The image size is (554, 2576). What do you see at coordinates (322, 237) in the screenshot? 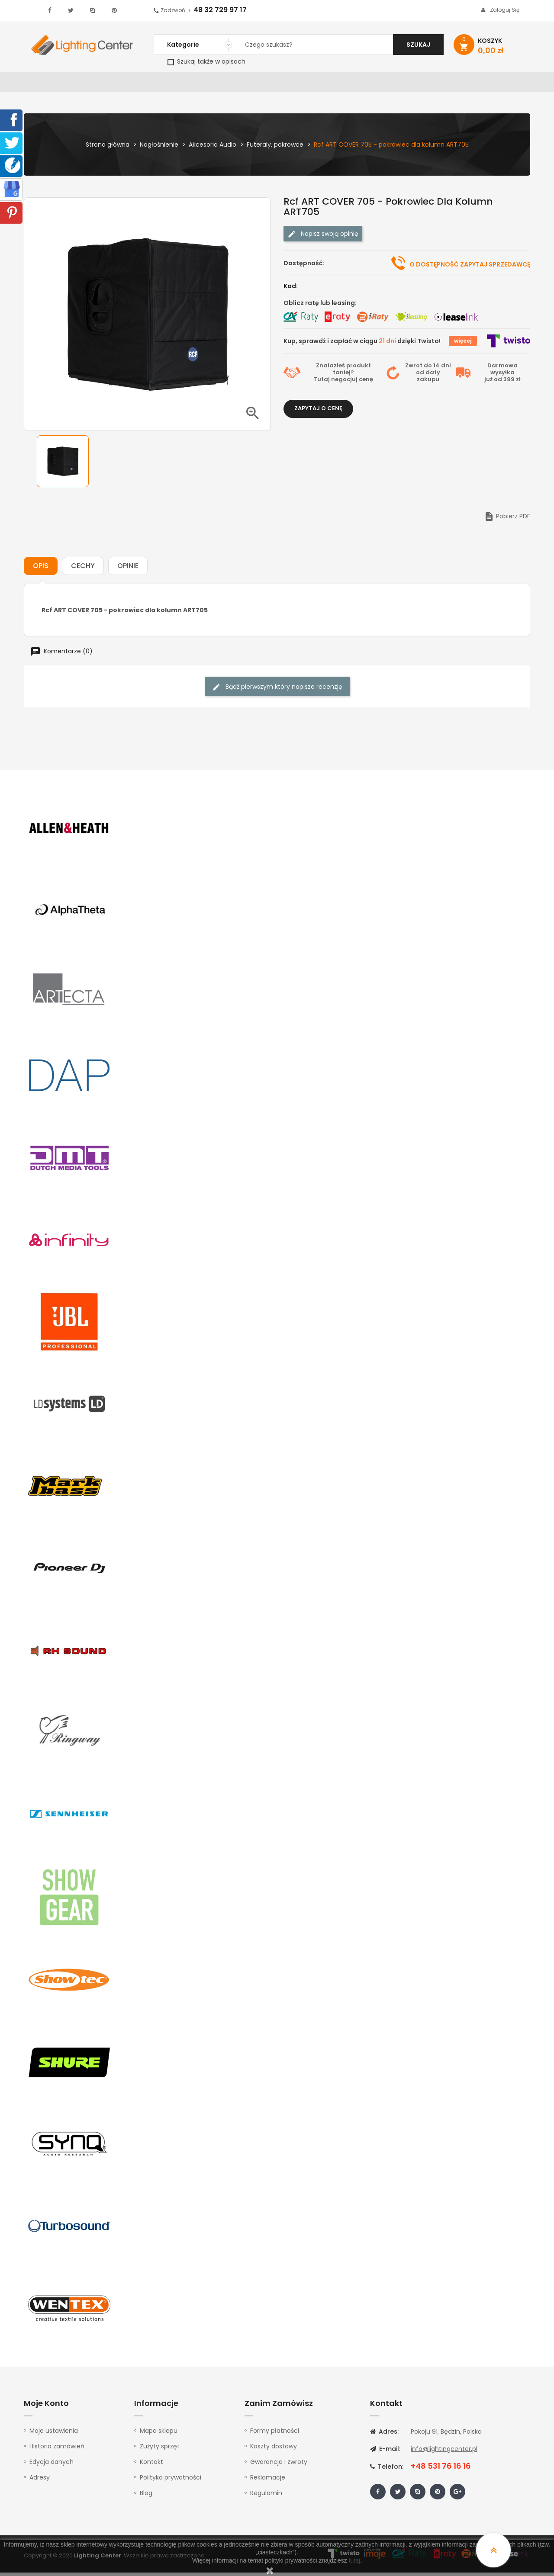
I see `Napisz swoją opinię` at bounding box center [322, 237].